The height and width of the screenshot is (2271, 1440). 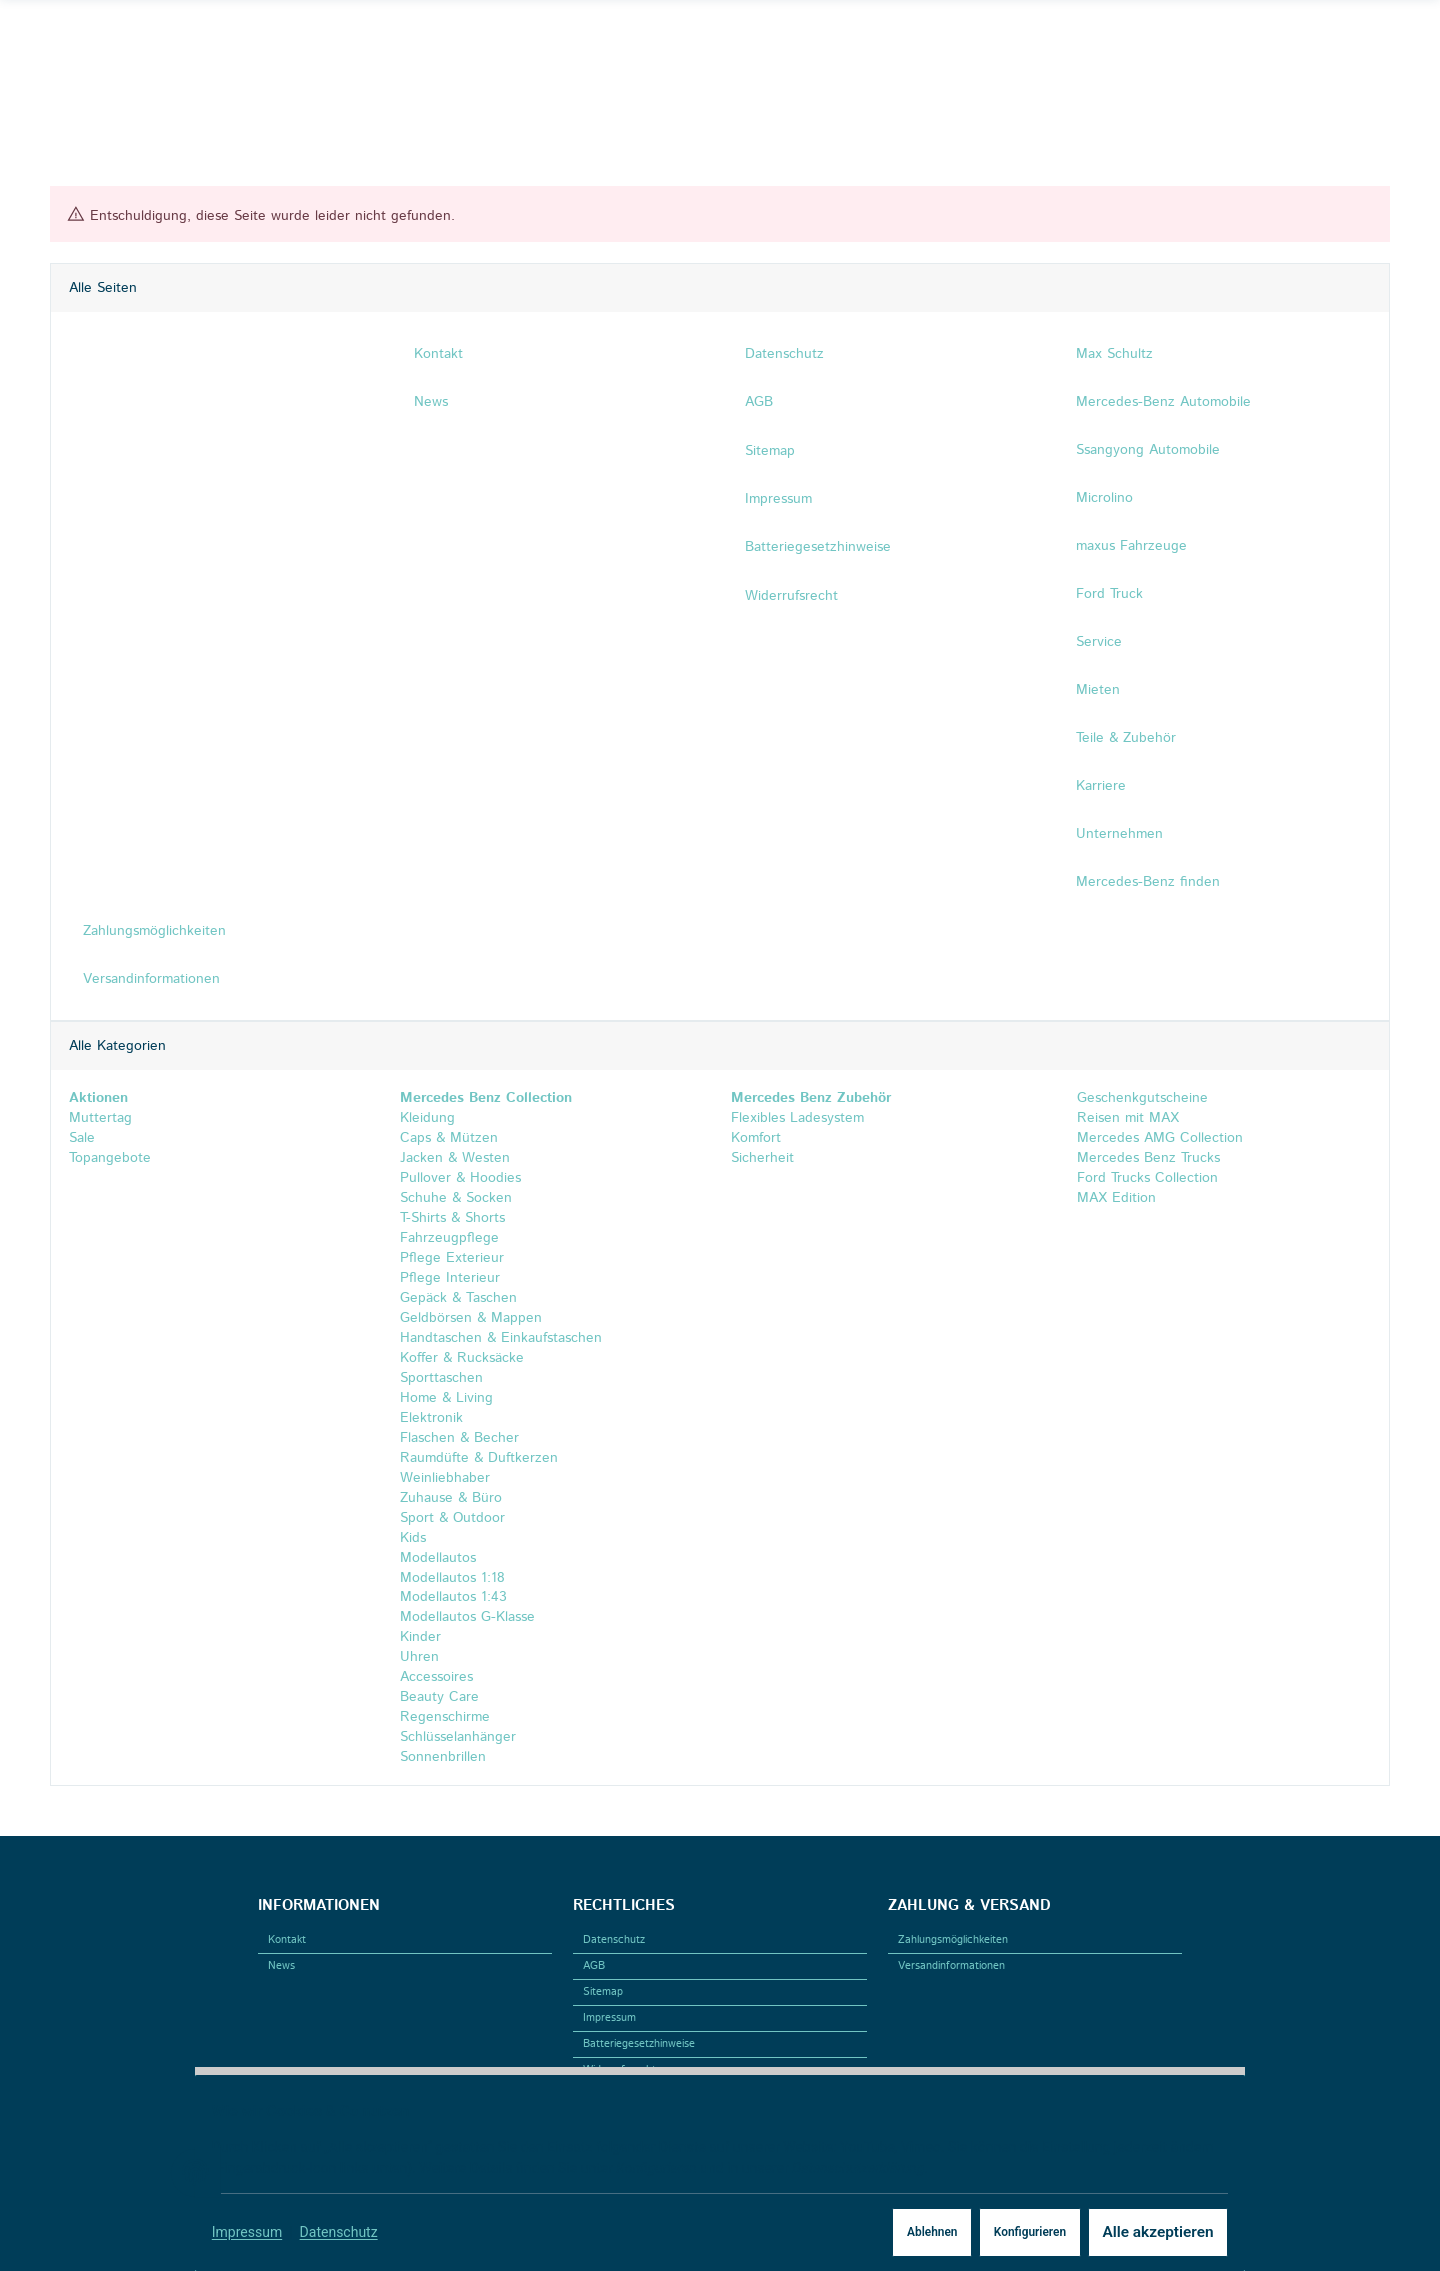 I want to click on MAX Edition, so click(x=1114, y=1198).